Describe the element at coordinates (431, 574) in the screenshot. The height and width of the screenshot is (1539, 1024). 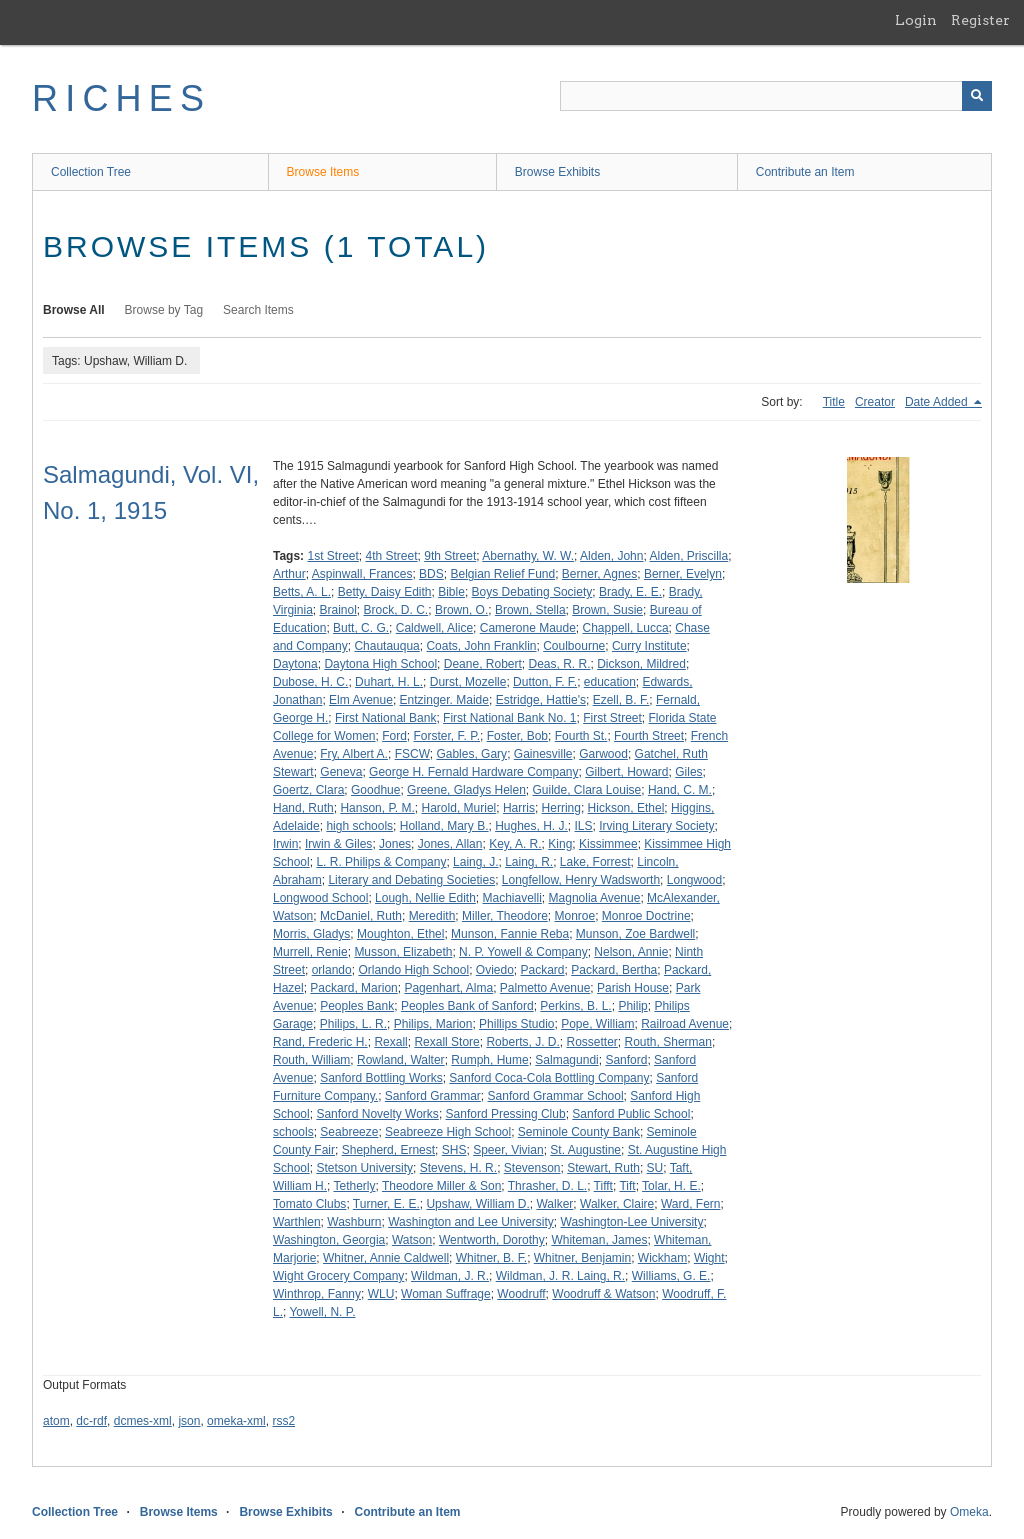
I see `BDS` at that location.